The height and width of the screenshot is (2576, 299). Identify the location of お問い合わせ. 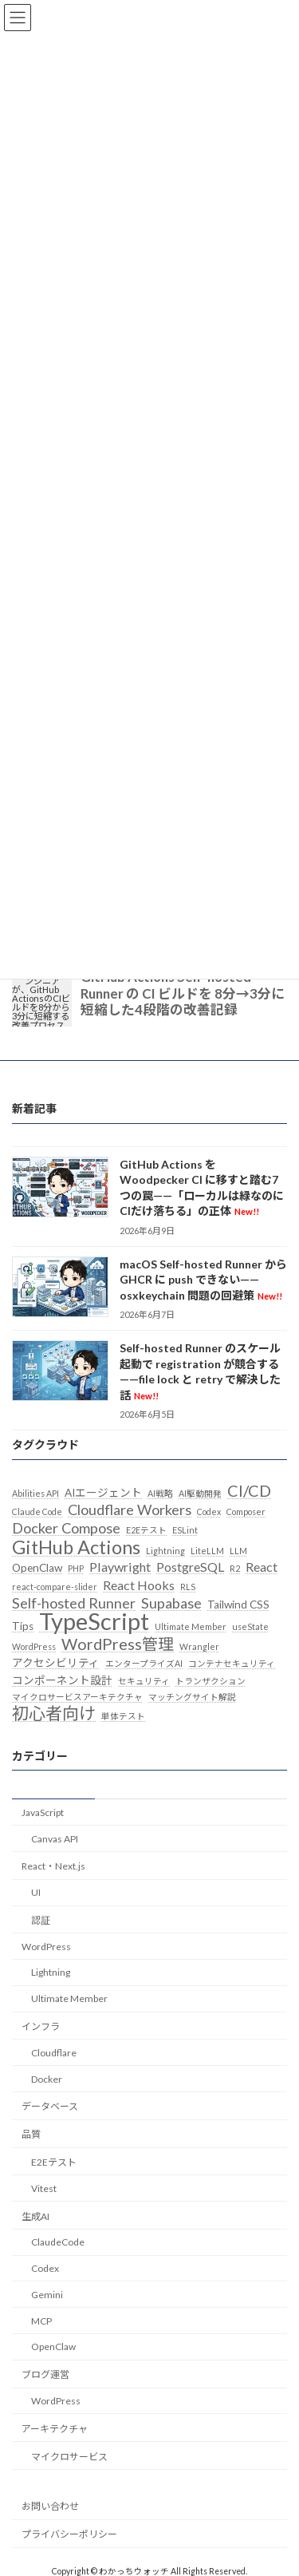
(50, 2506).